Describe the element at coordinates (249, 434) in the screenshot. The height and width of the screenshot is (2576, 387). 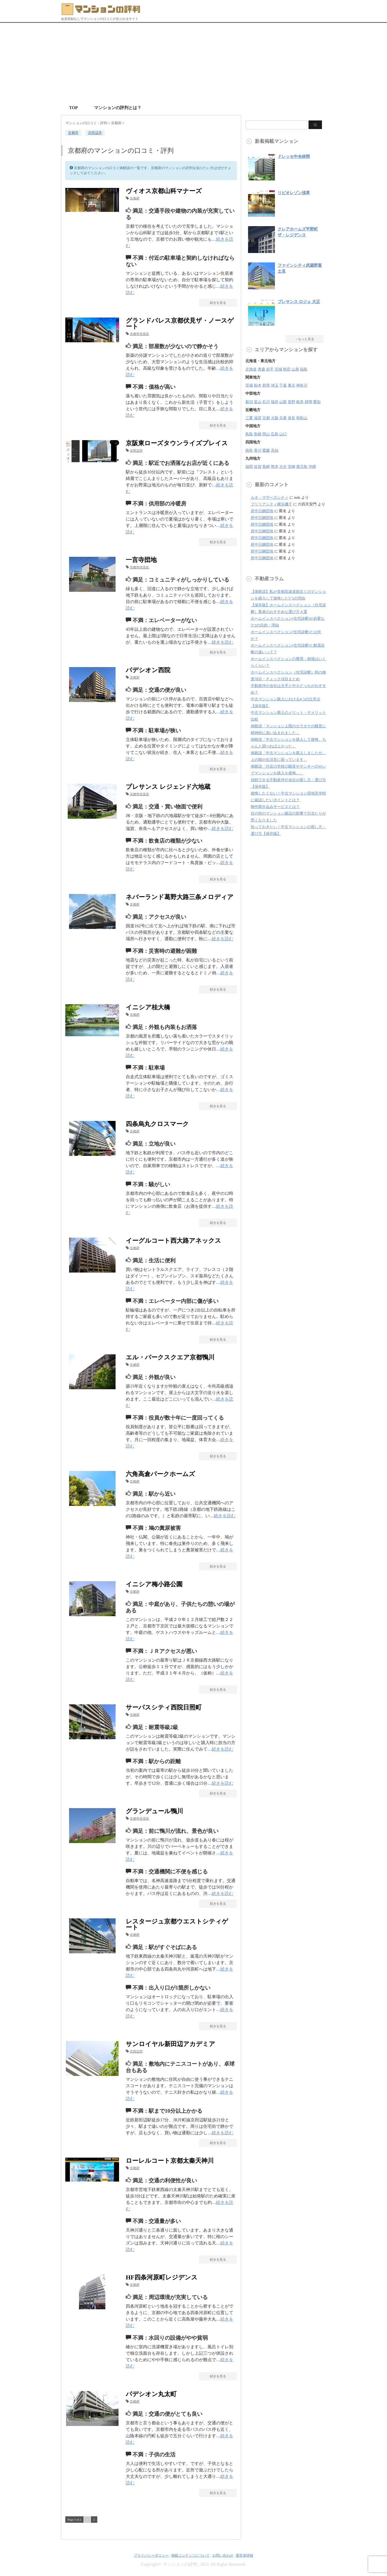
I see `鳥取` at that location.